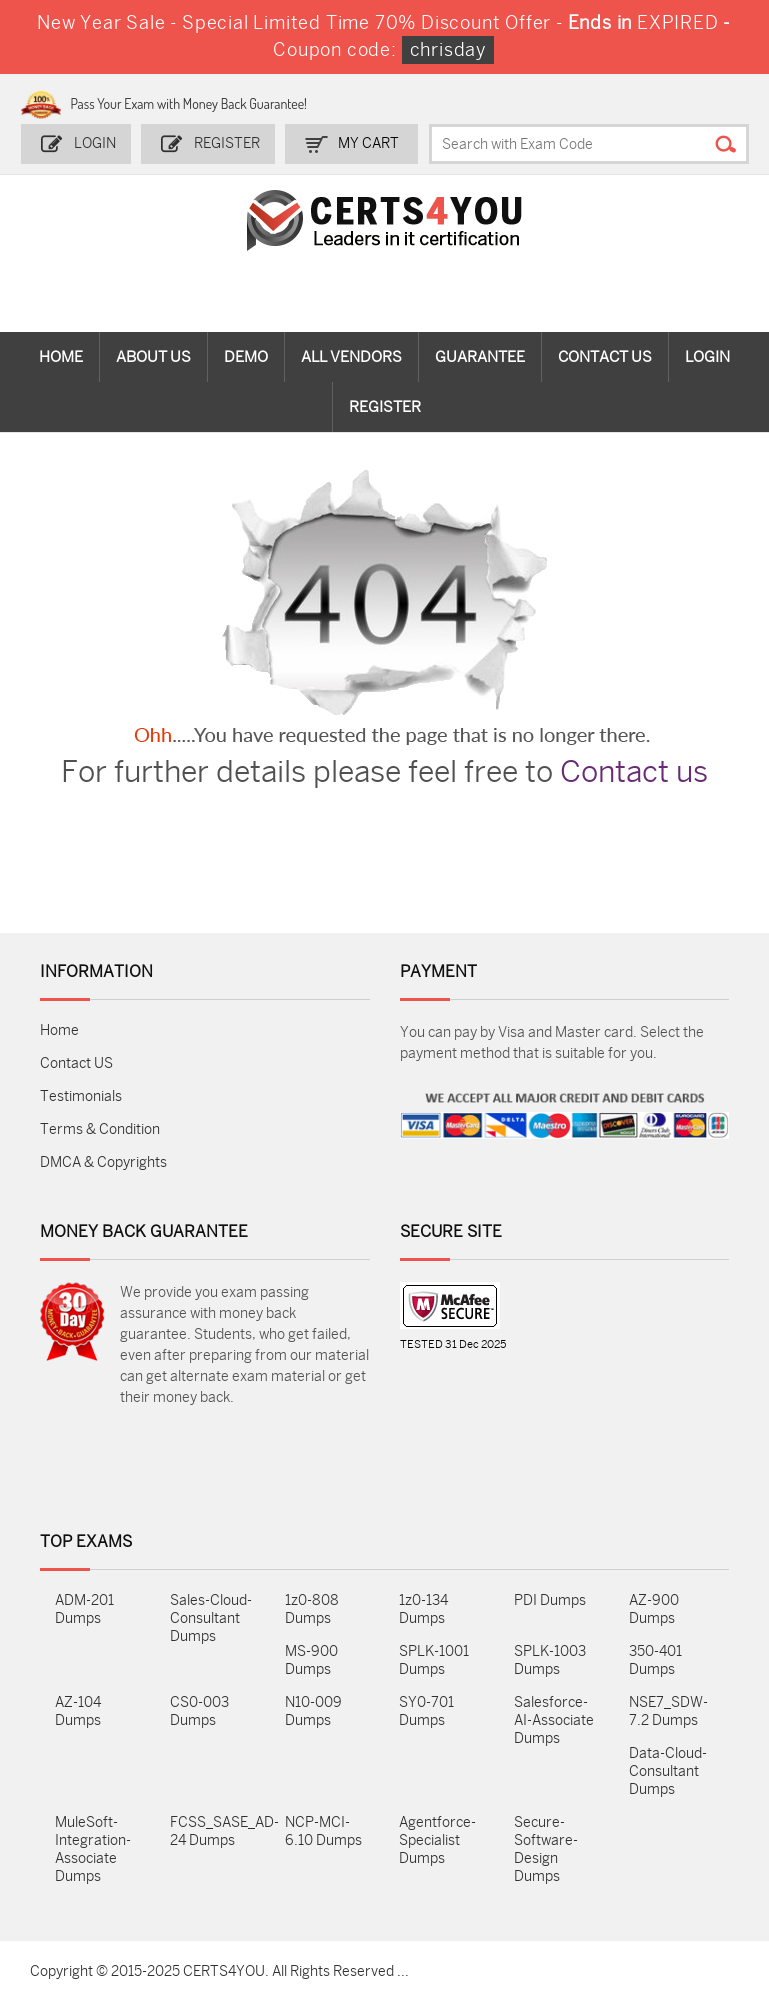 This screenshot has height=2002, width=769. Describe the element at coordinates (351, 357) in the screenshot. I see `All vendors` at that location.